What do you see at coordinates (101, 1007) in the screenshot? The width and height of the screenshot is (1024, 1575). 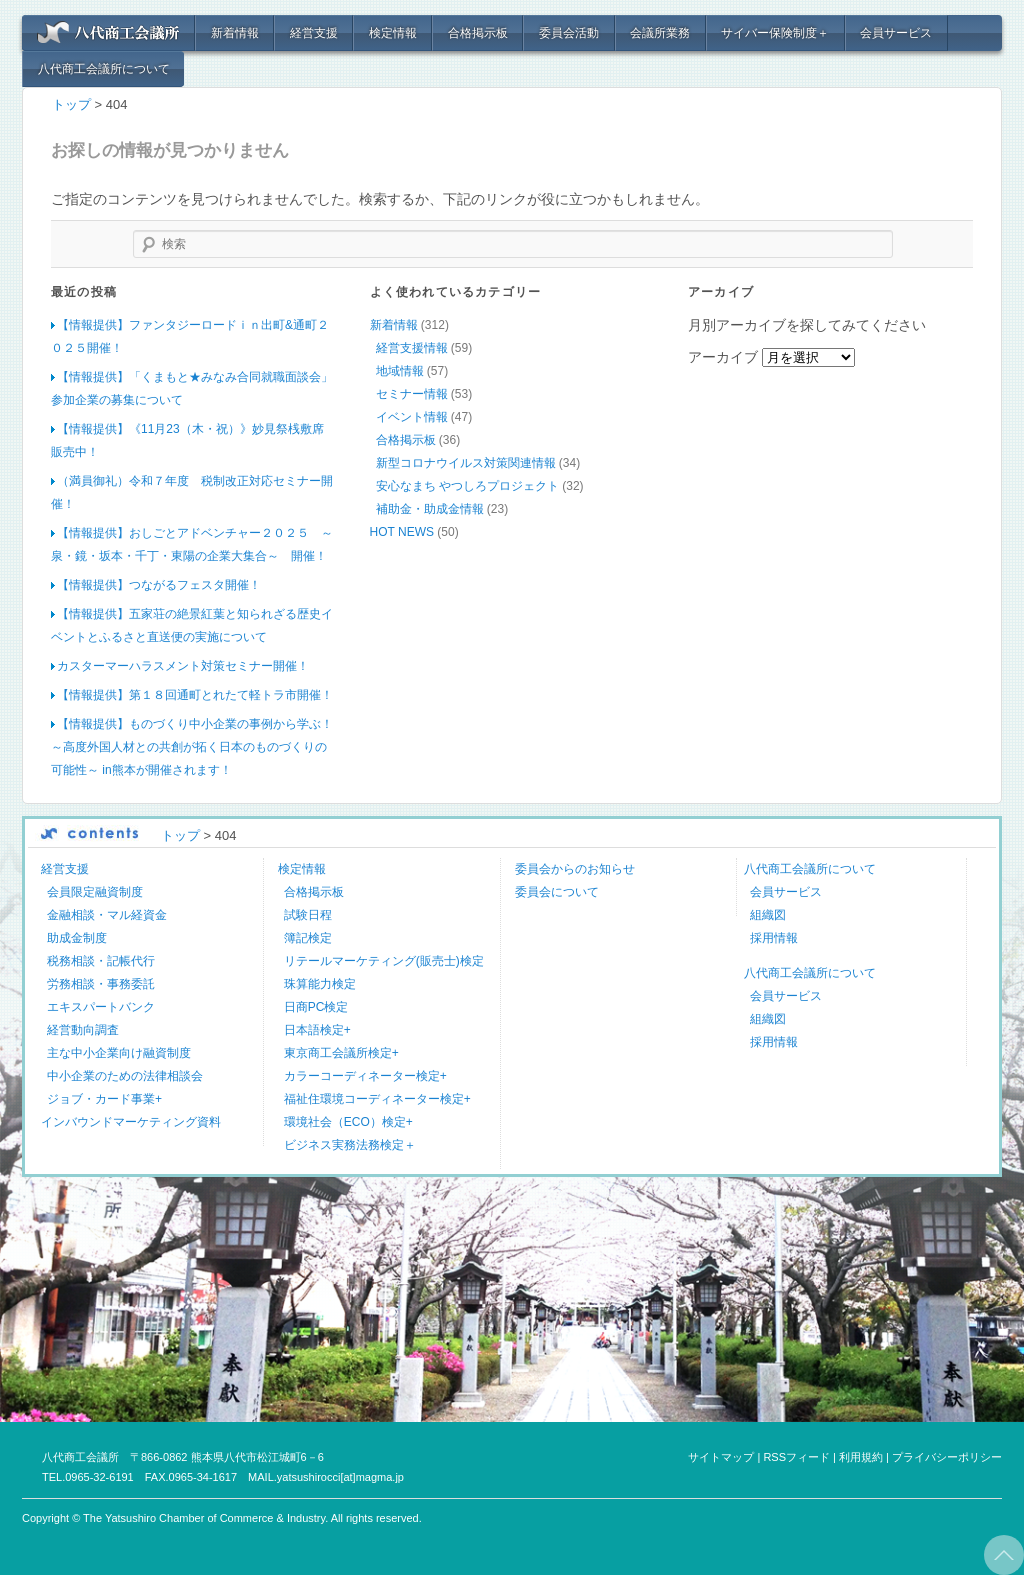 I see `エキスパートバンク` at bounding box center [101, 1007].